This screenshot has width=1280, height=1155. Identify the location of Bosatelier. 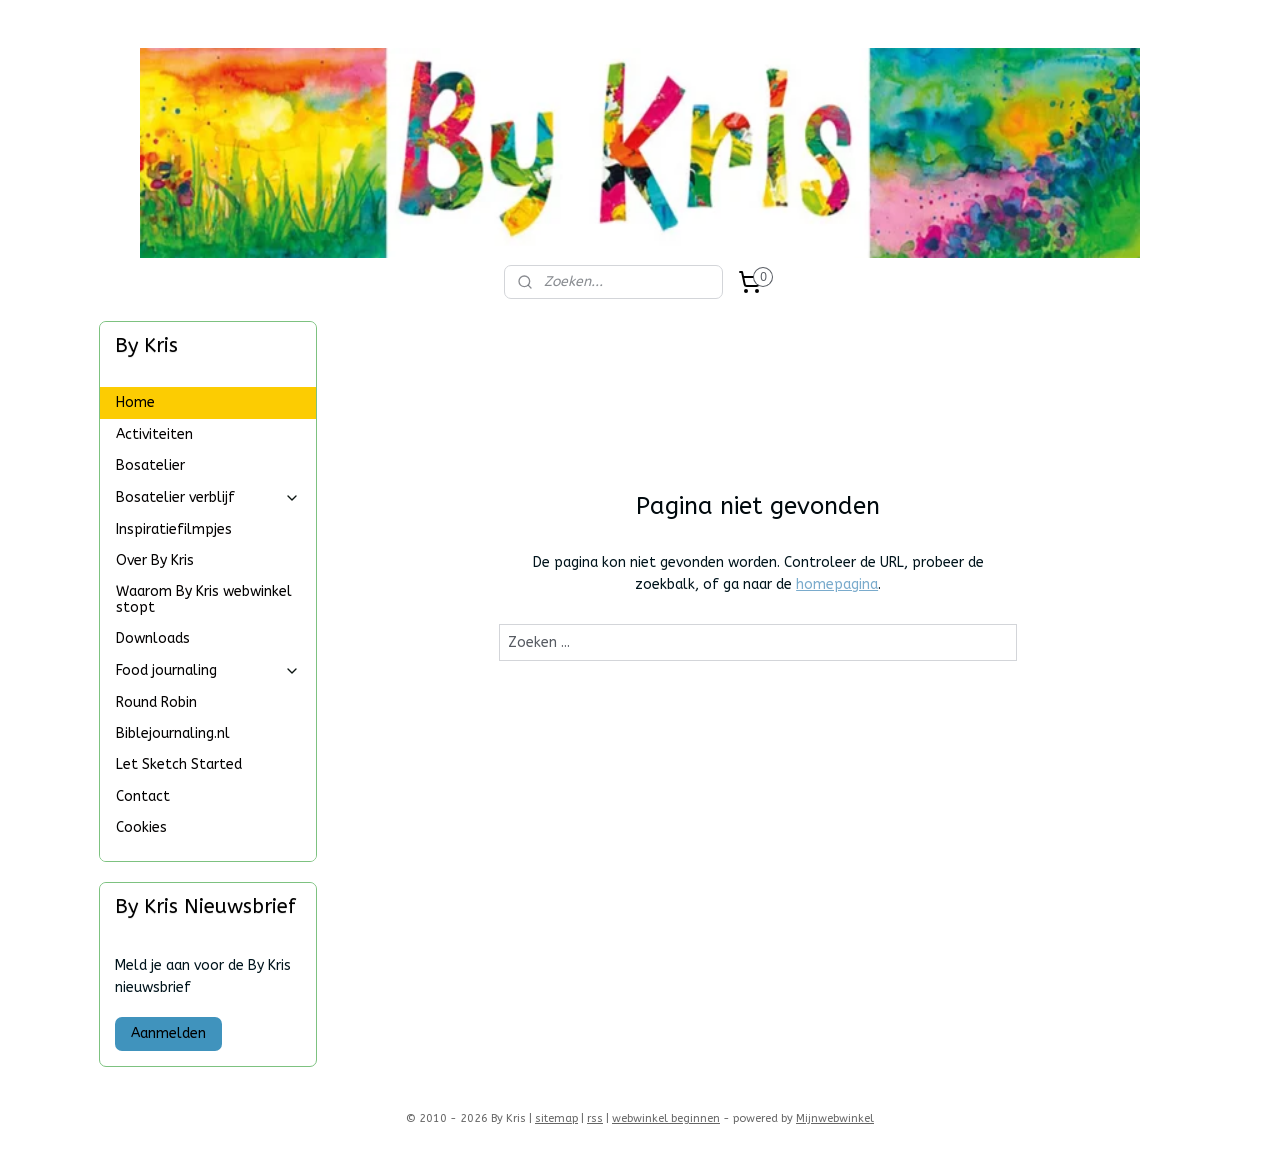
(150, 465).